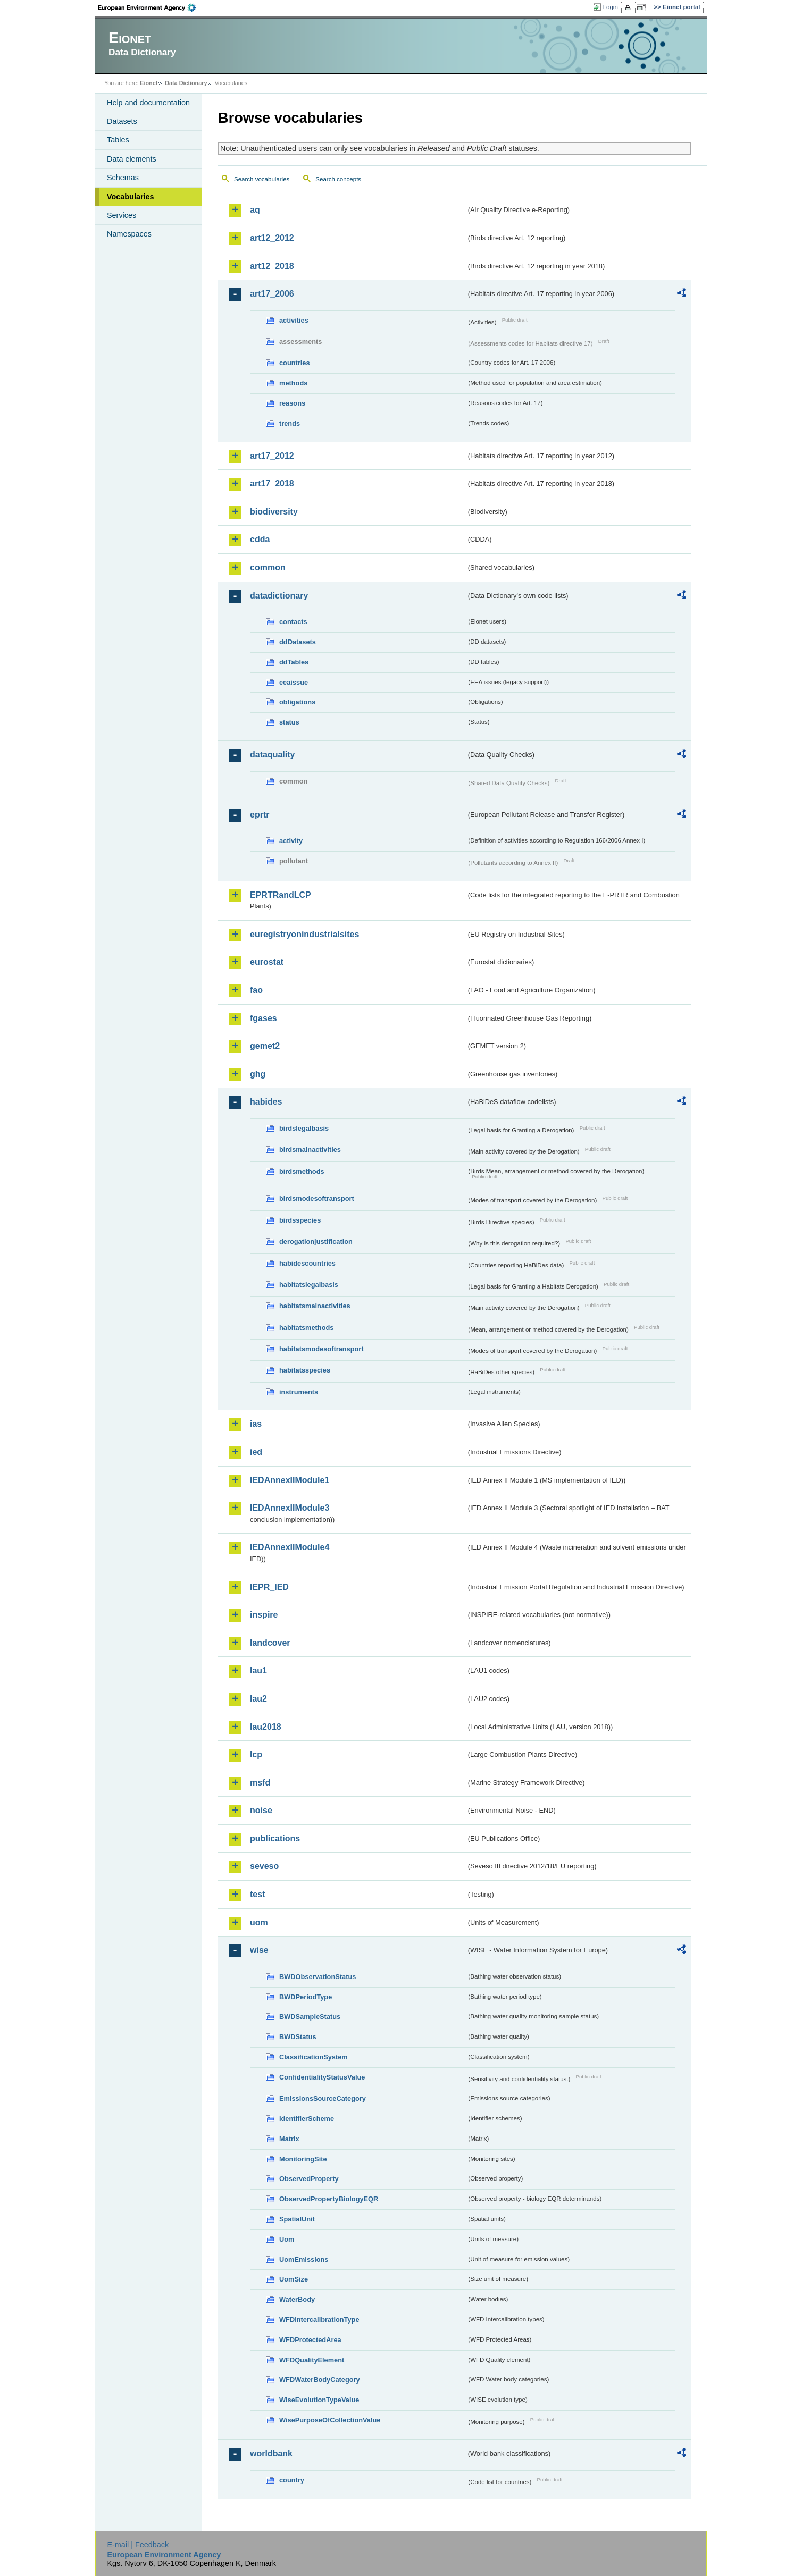 This screenshot has width=802, height=2576. Describe the element at coordinates (319, 2400) in the screenshot. I see `WiseEvolutionTypeValue` at that location.